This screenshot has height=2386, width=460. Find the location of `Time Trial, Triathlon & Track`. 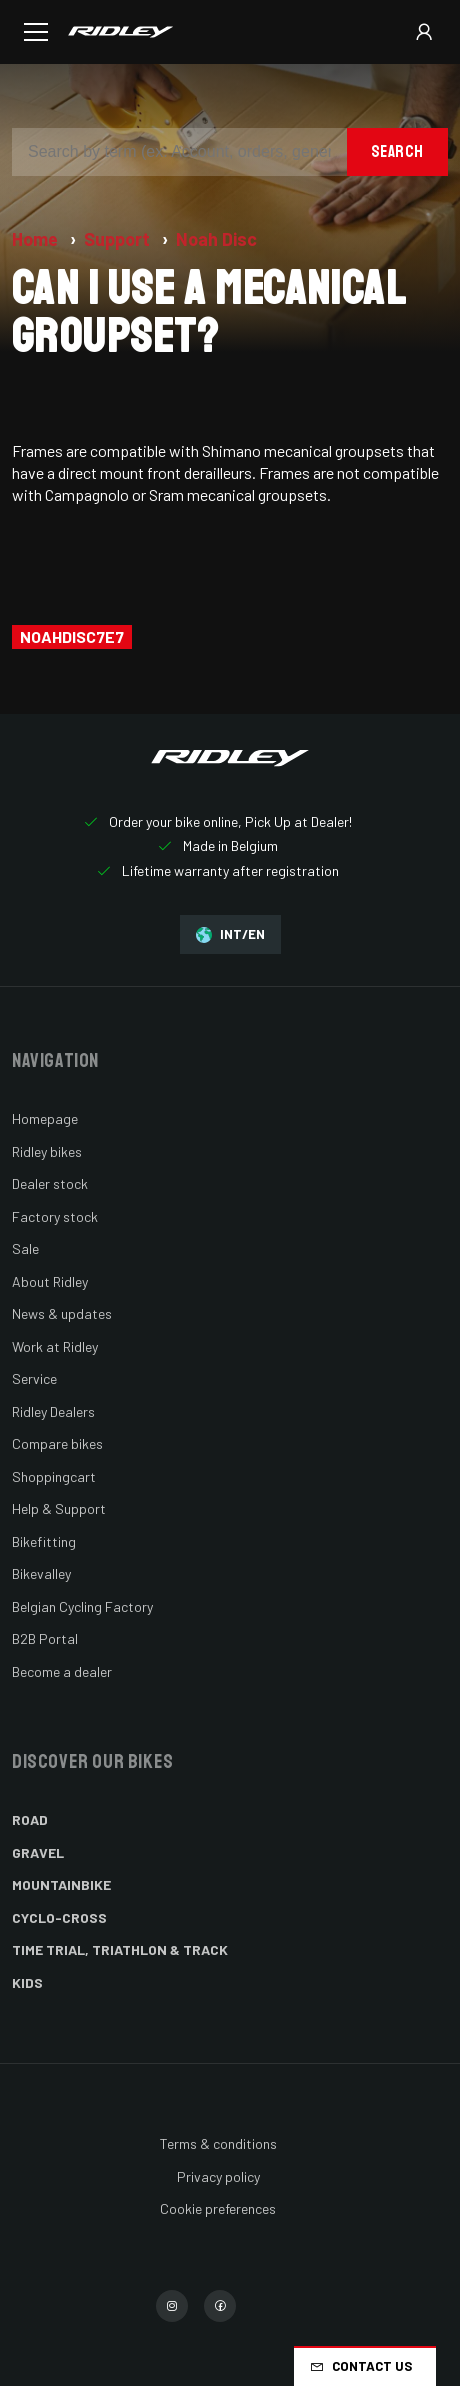

Time Trial, Triathlon & Track is located at coordinates (120, 1949).